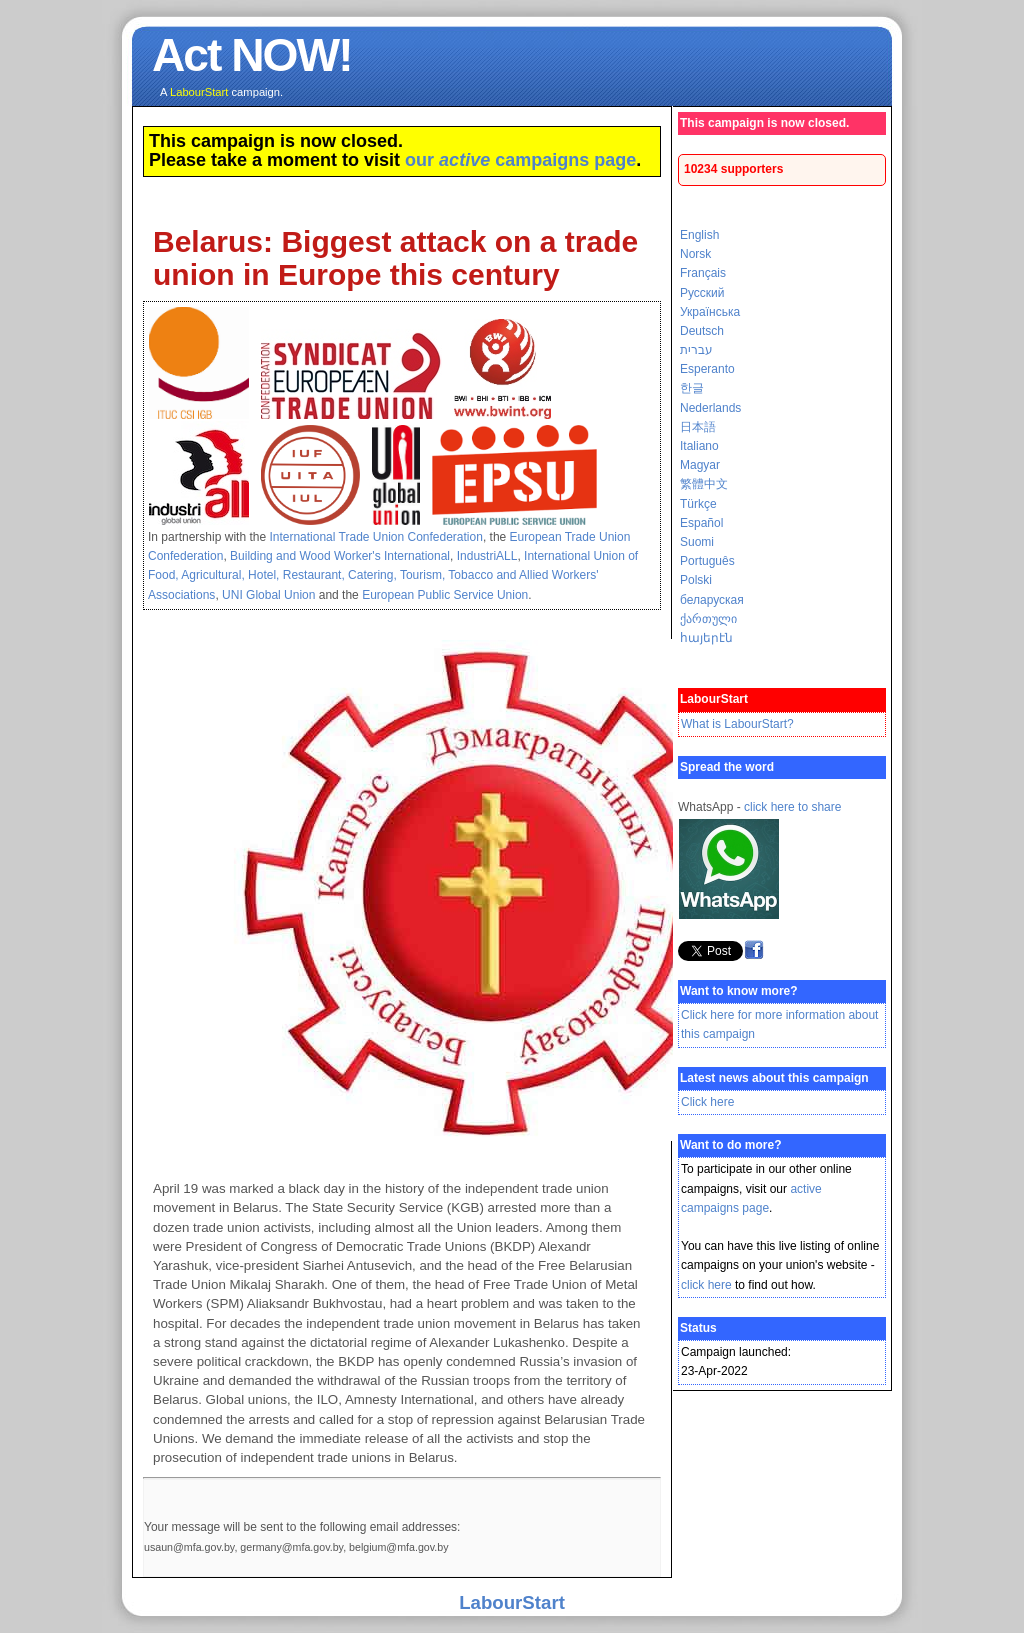 This screenshot has height=1633, width=1024. What do you see at coordinates (445, 595) in the screenshot?
I see `European Public Service Union` at bounding box center [445, 595].